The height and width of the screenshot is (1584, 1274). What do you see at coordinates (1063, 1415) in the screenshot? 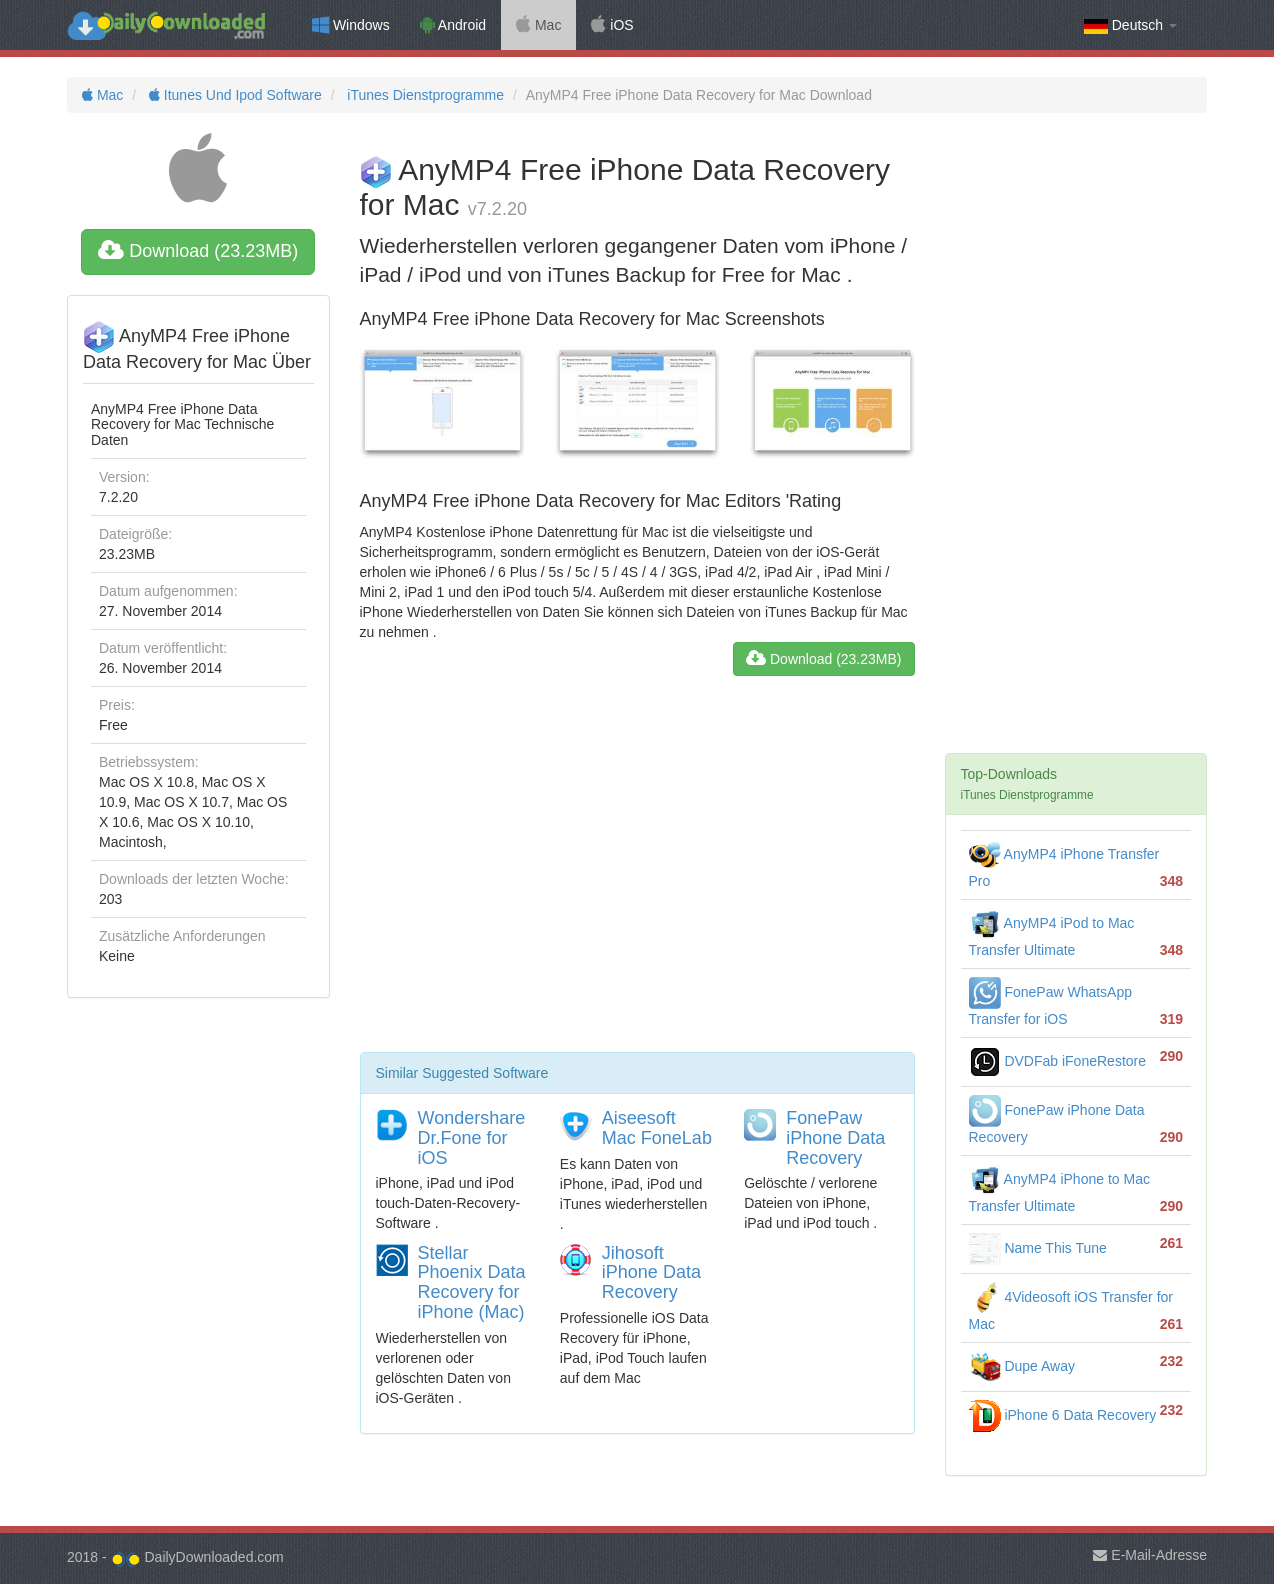
I see `iPhone 6 Data Recovery` at bounding box center [1063, 1415].